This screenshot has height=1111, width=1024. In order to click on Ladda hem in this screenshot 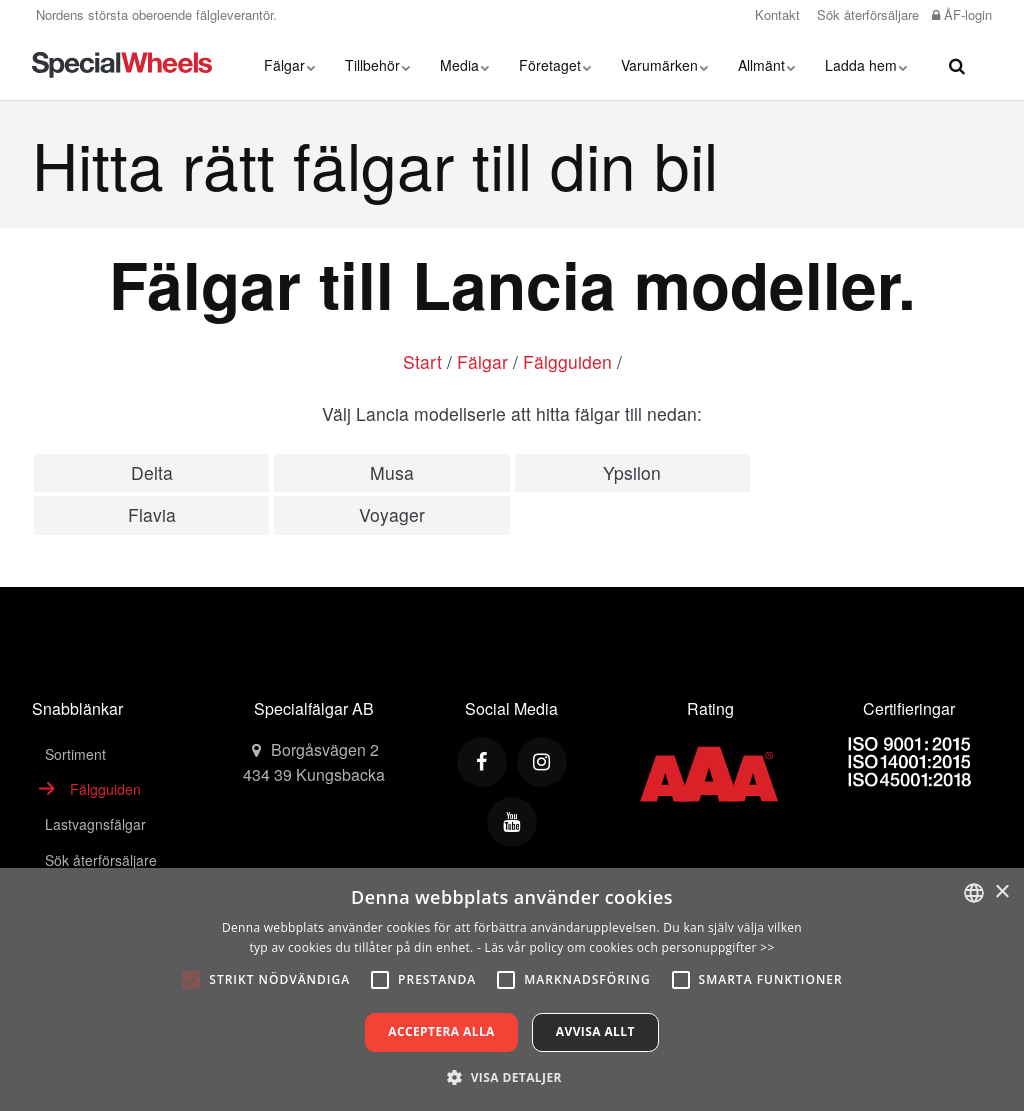, I will do `click(866, 65)`.